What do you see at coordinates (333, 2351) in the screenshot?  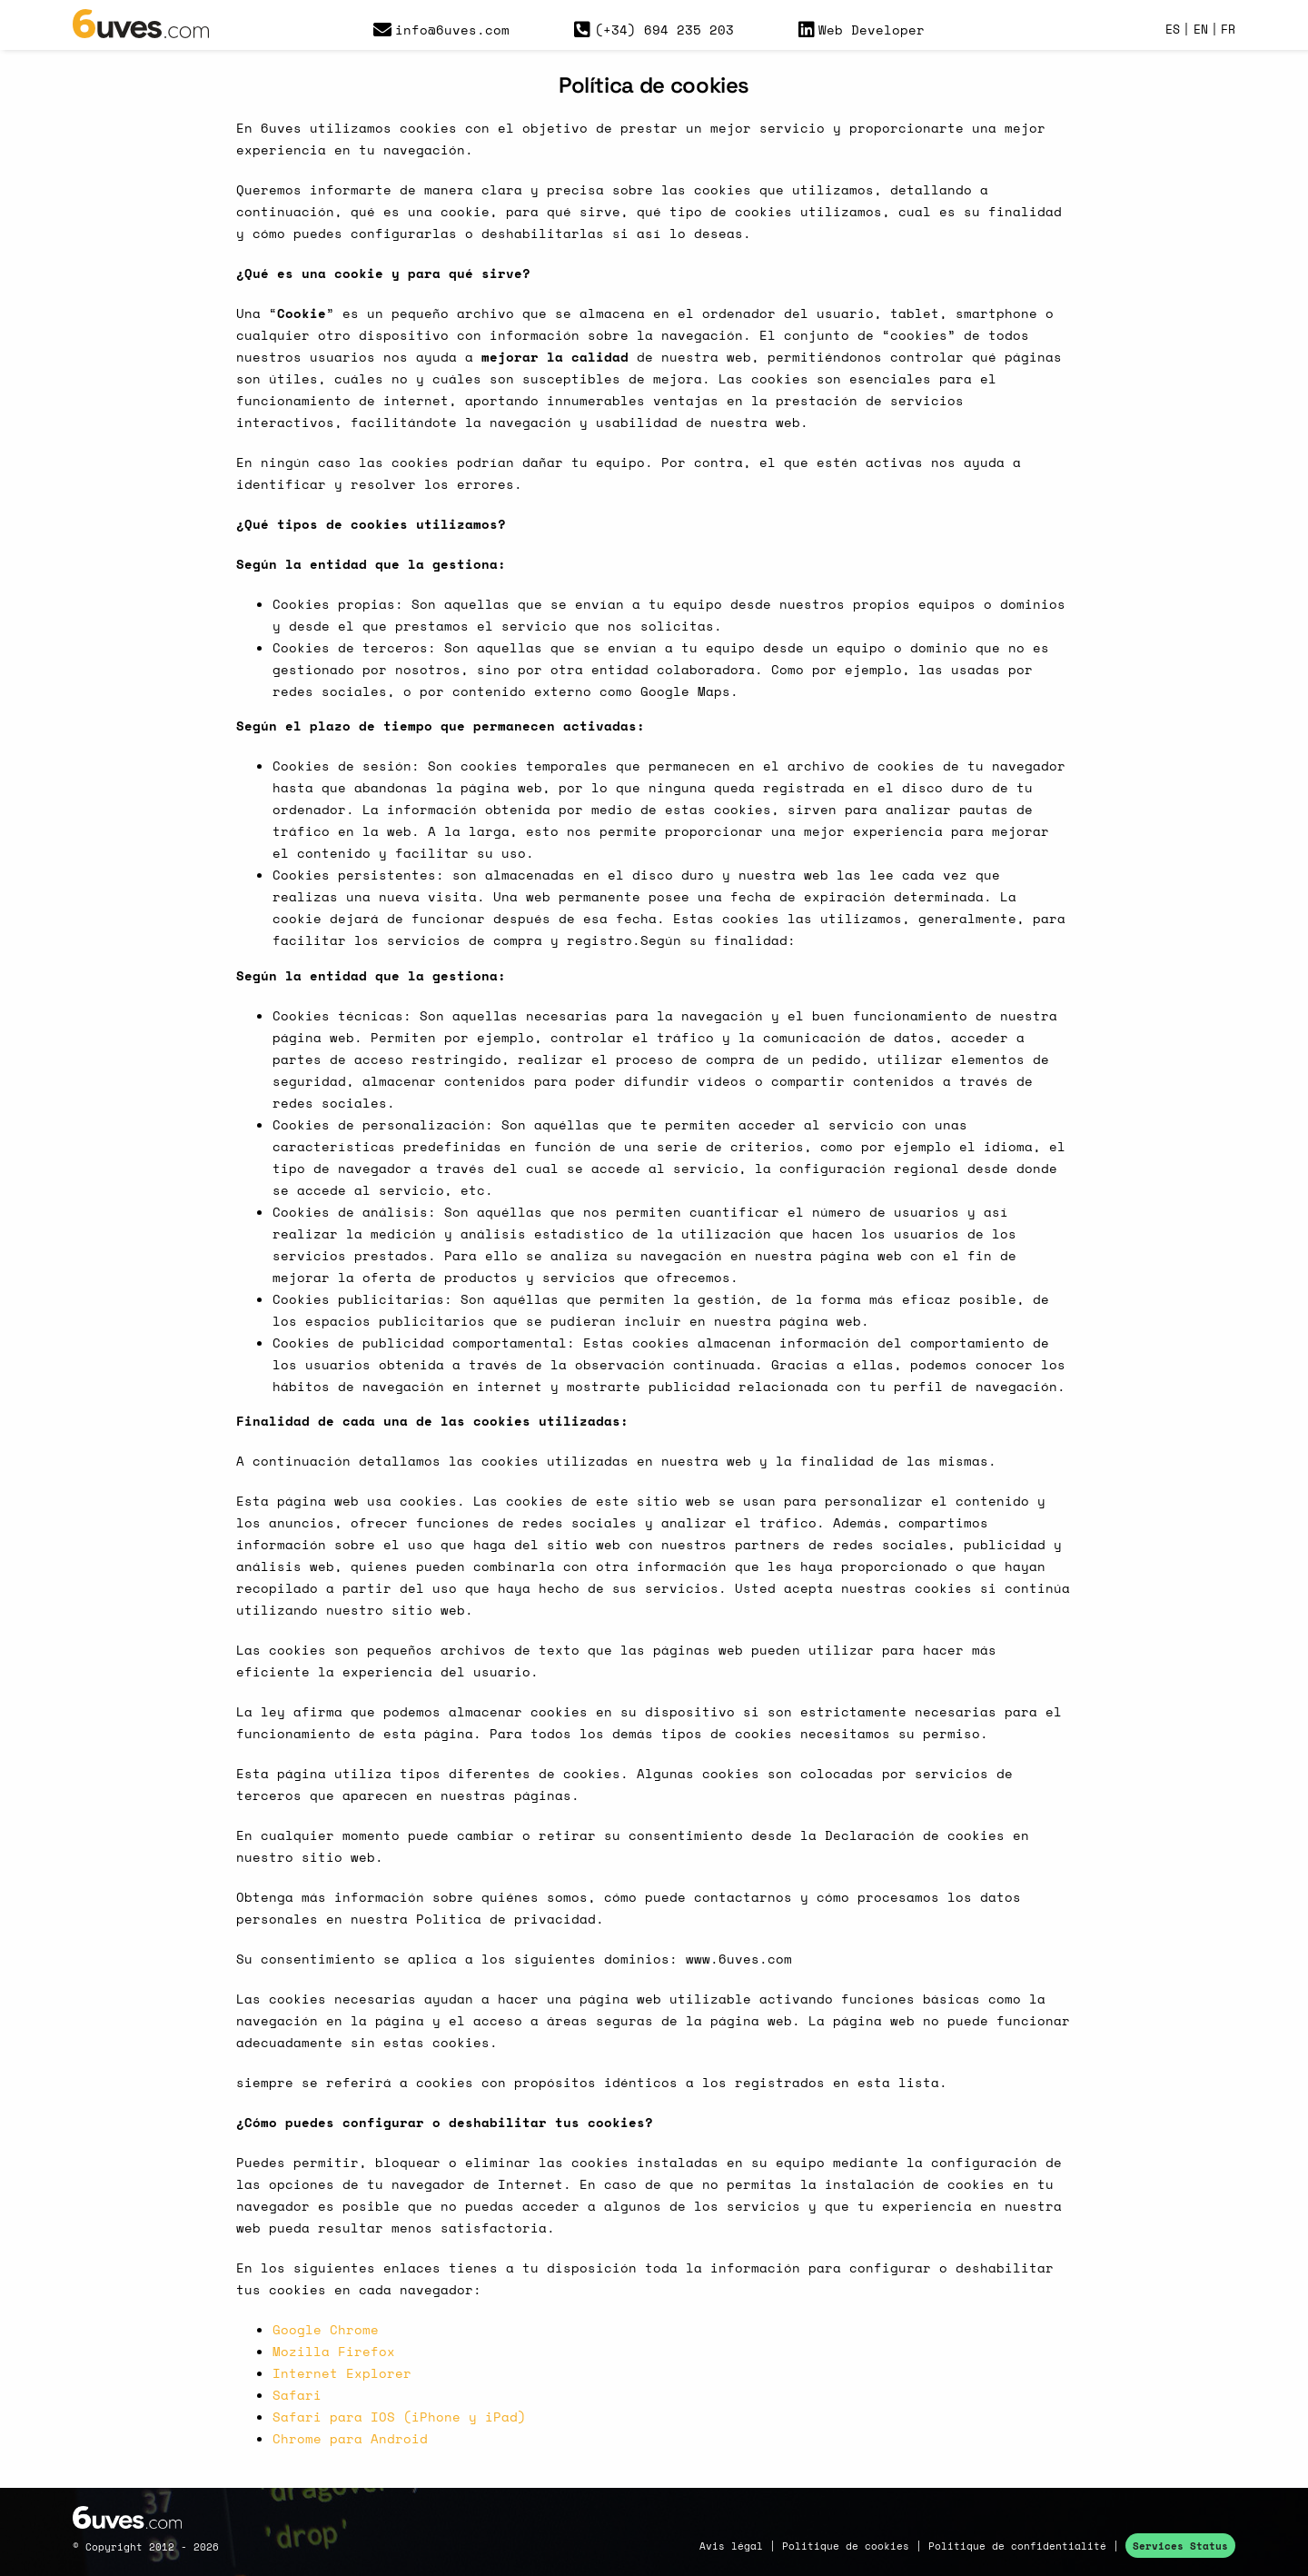 I see `Mozilla Firefox` at bounding box center [333, 2351].